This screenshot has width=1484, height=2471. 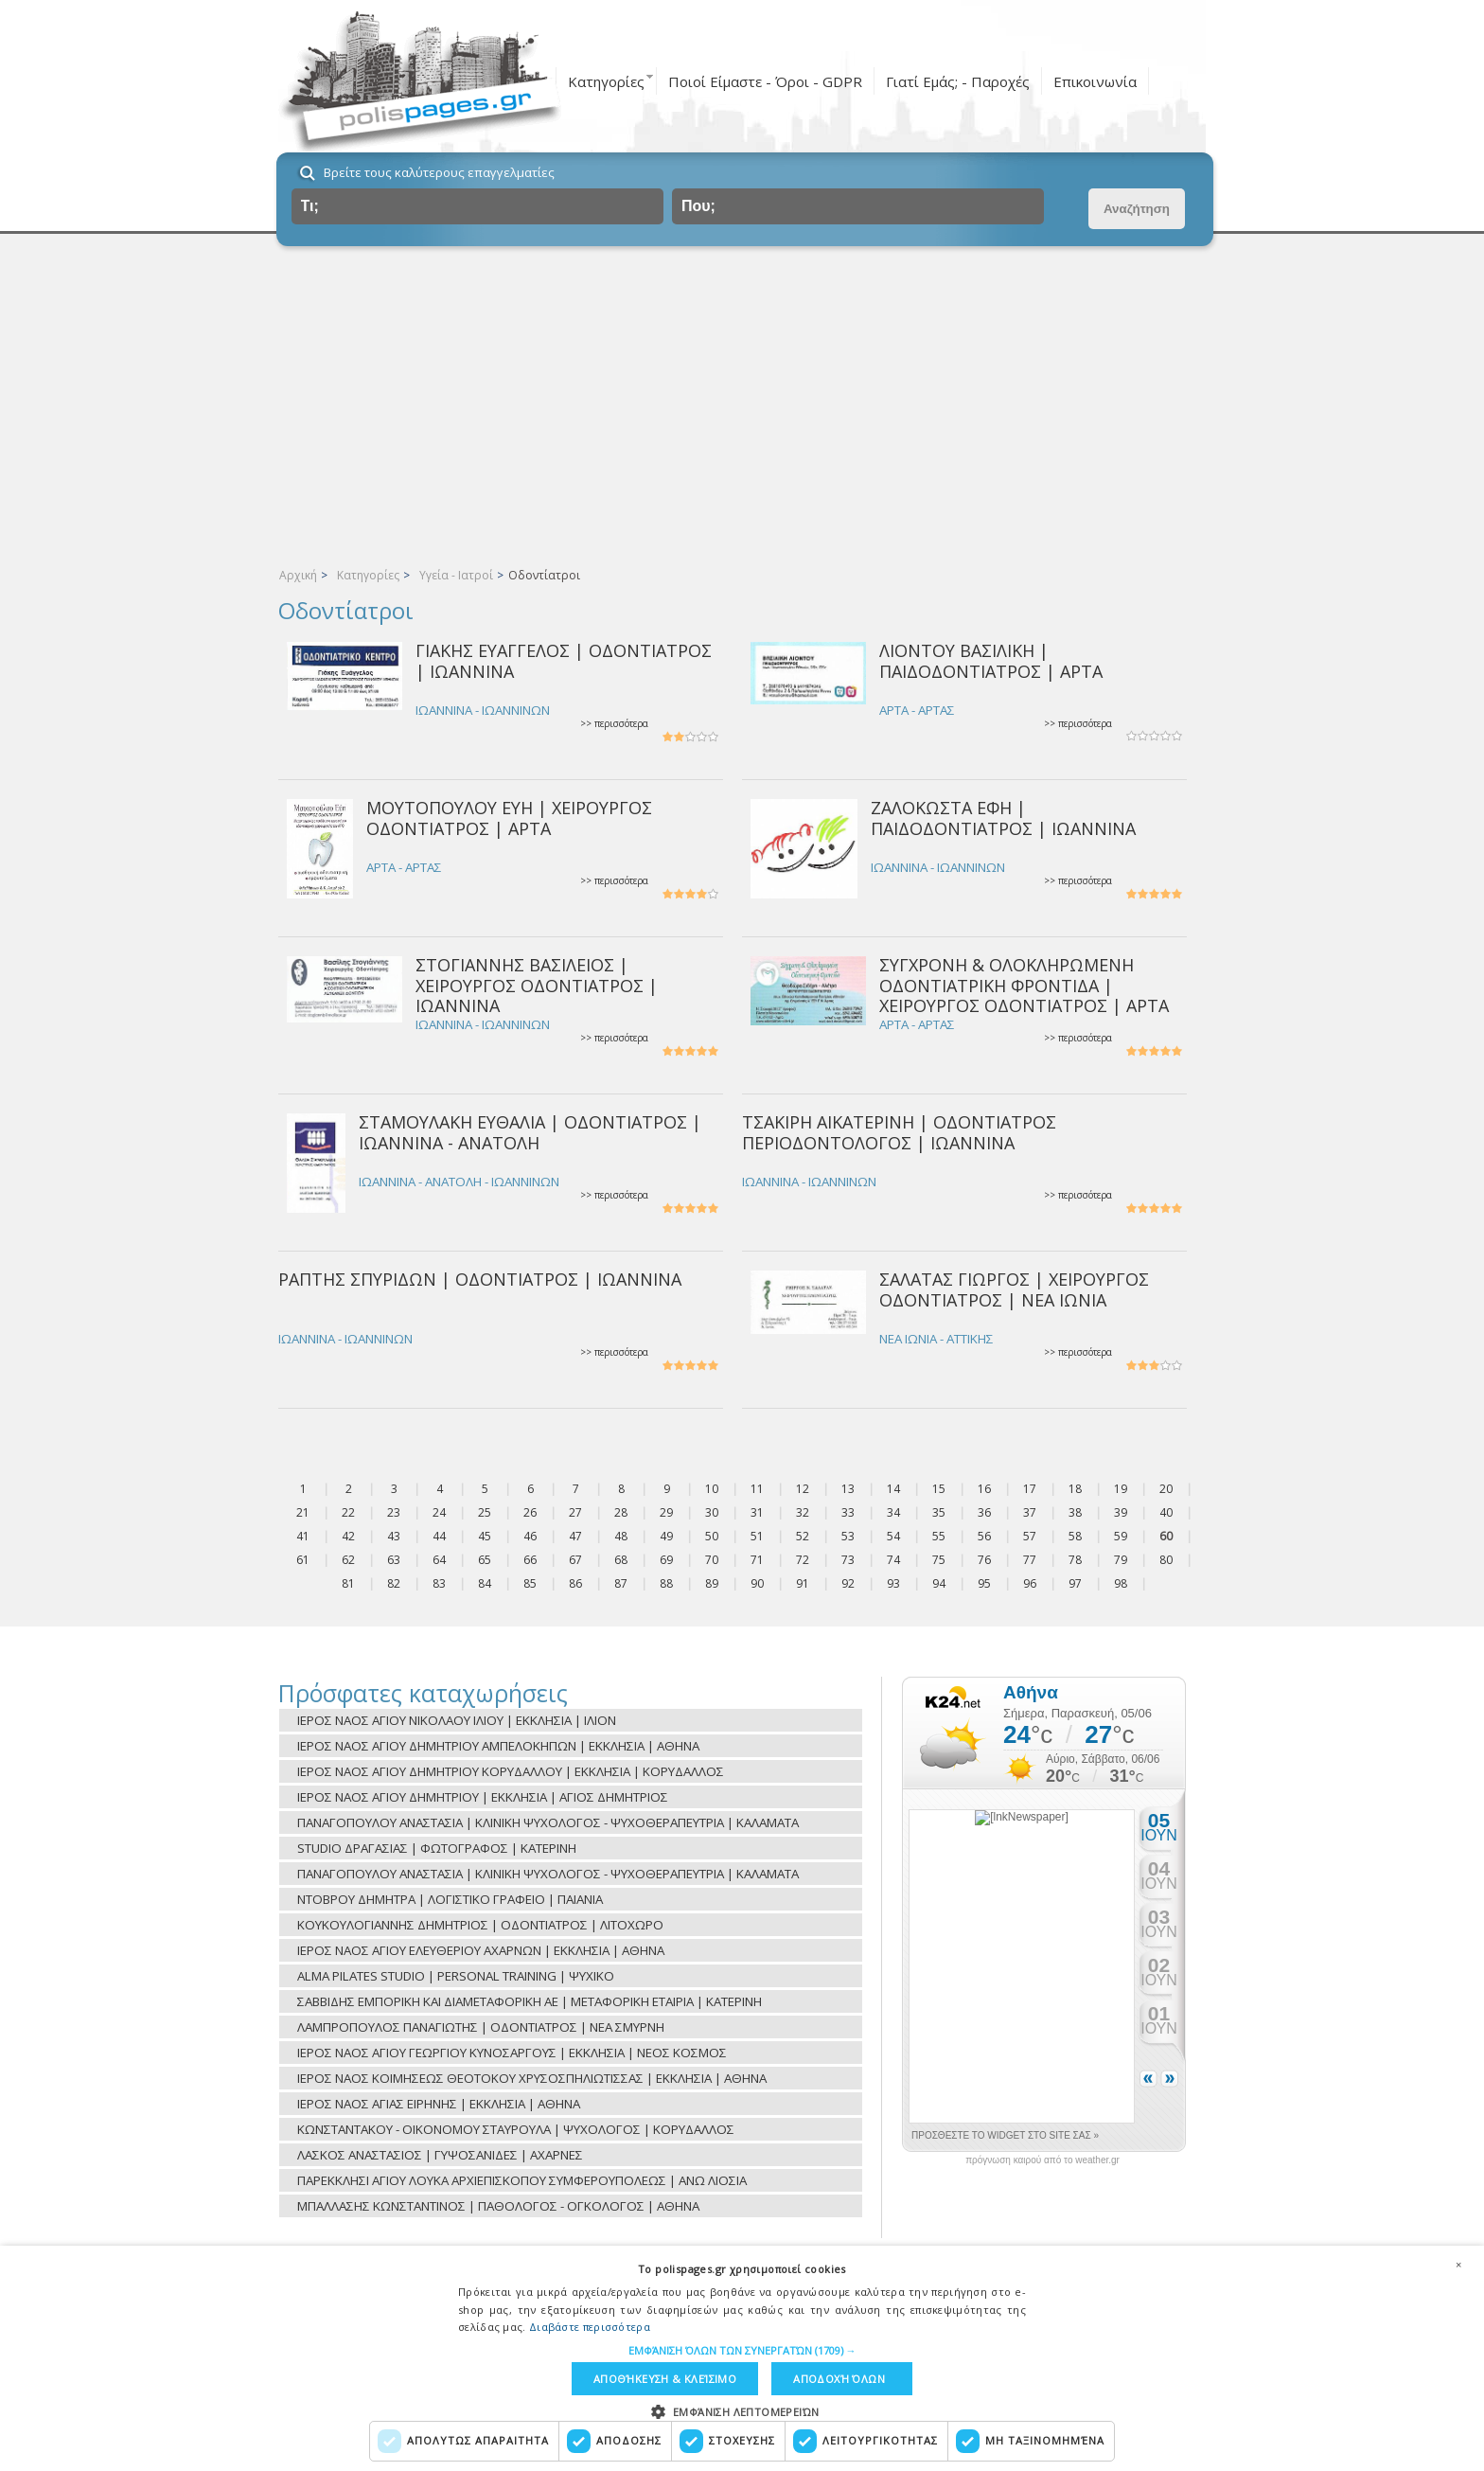 I want to click on ΤΣΑΚΙΡΗ ΑΙΚΑΤΕΡΙΝΗ | ΟΔΟΝΤΙΑΤΡΟΣ ΠΕΡΙΟΔΟΝΤΟΛΟΓΟΣ | ΙΩΑΝΝΙΝΑ, so click(x=899, y=1132).